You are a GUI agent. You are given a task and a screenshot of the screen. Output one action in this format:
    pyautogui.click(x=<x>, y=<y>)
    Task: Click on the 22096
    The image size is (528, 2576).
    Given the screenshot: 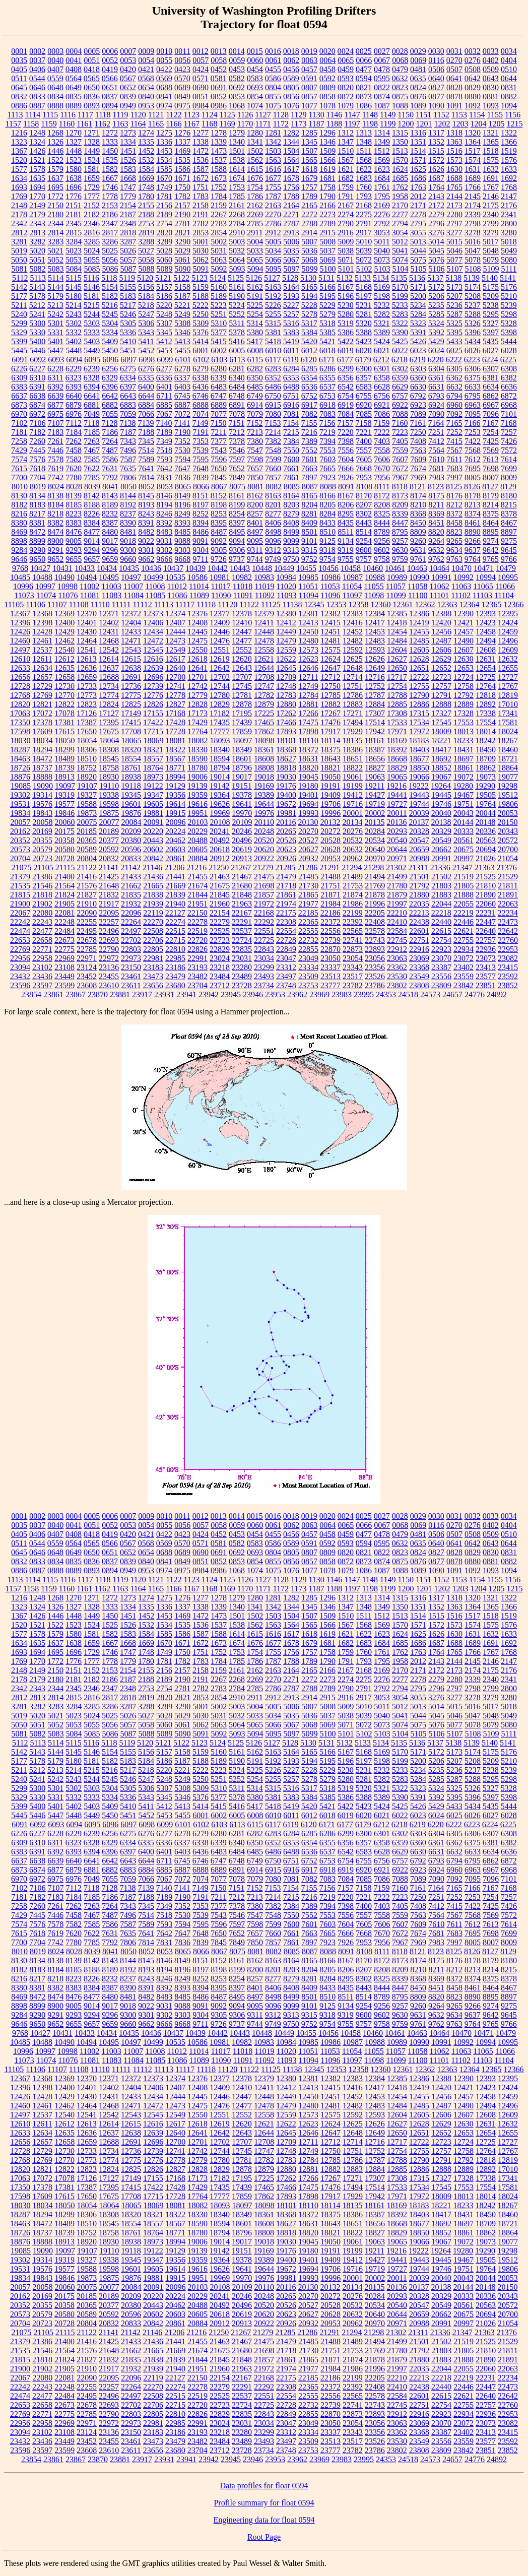 What is the action you would take?
    pyautogui.click(x=131, y=913)
    